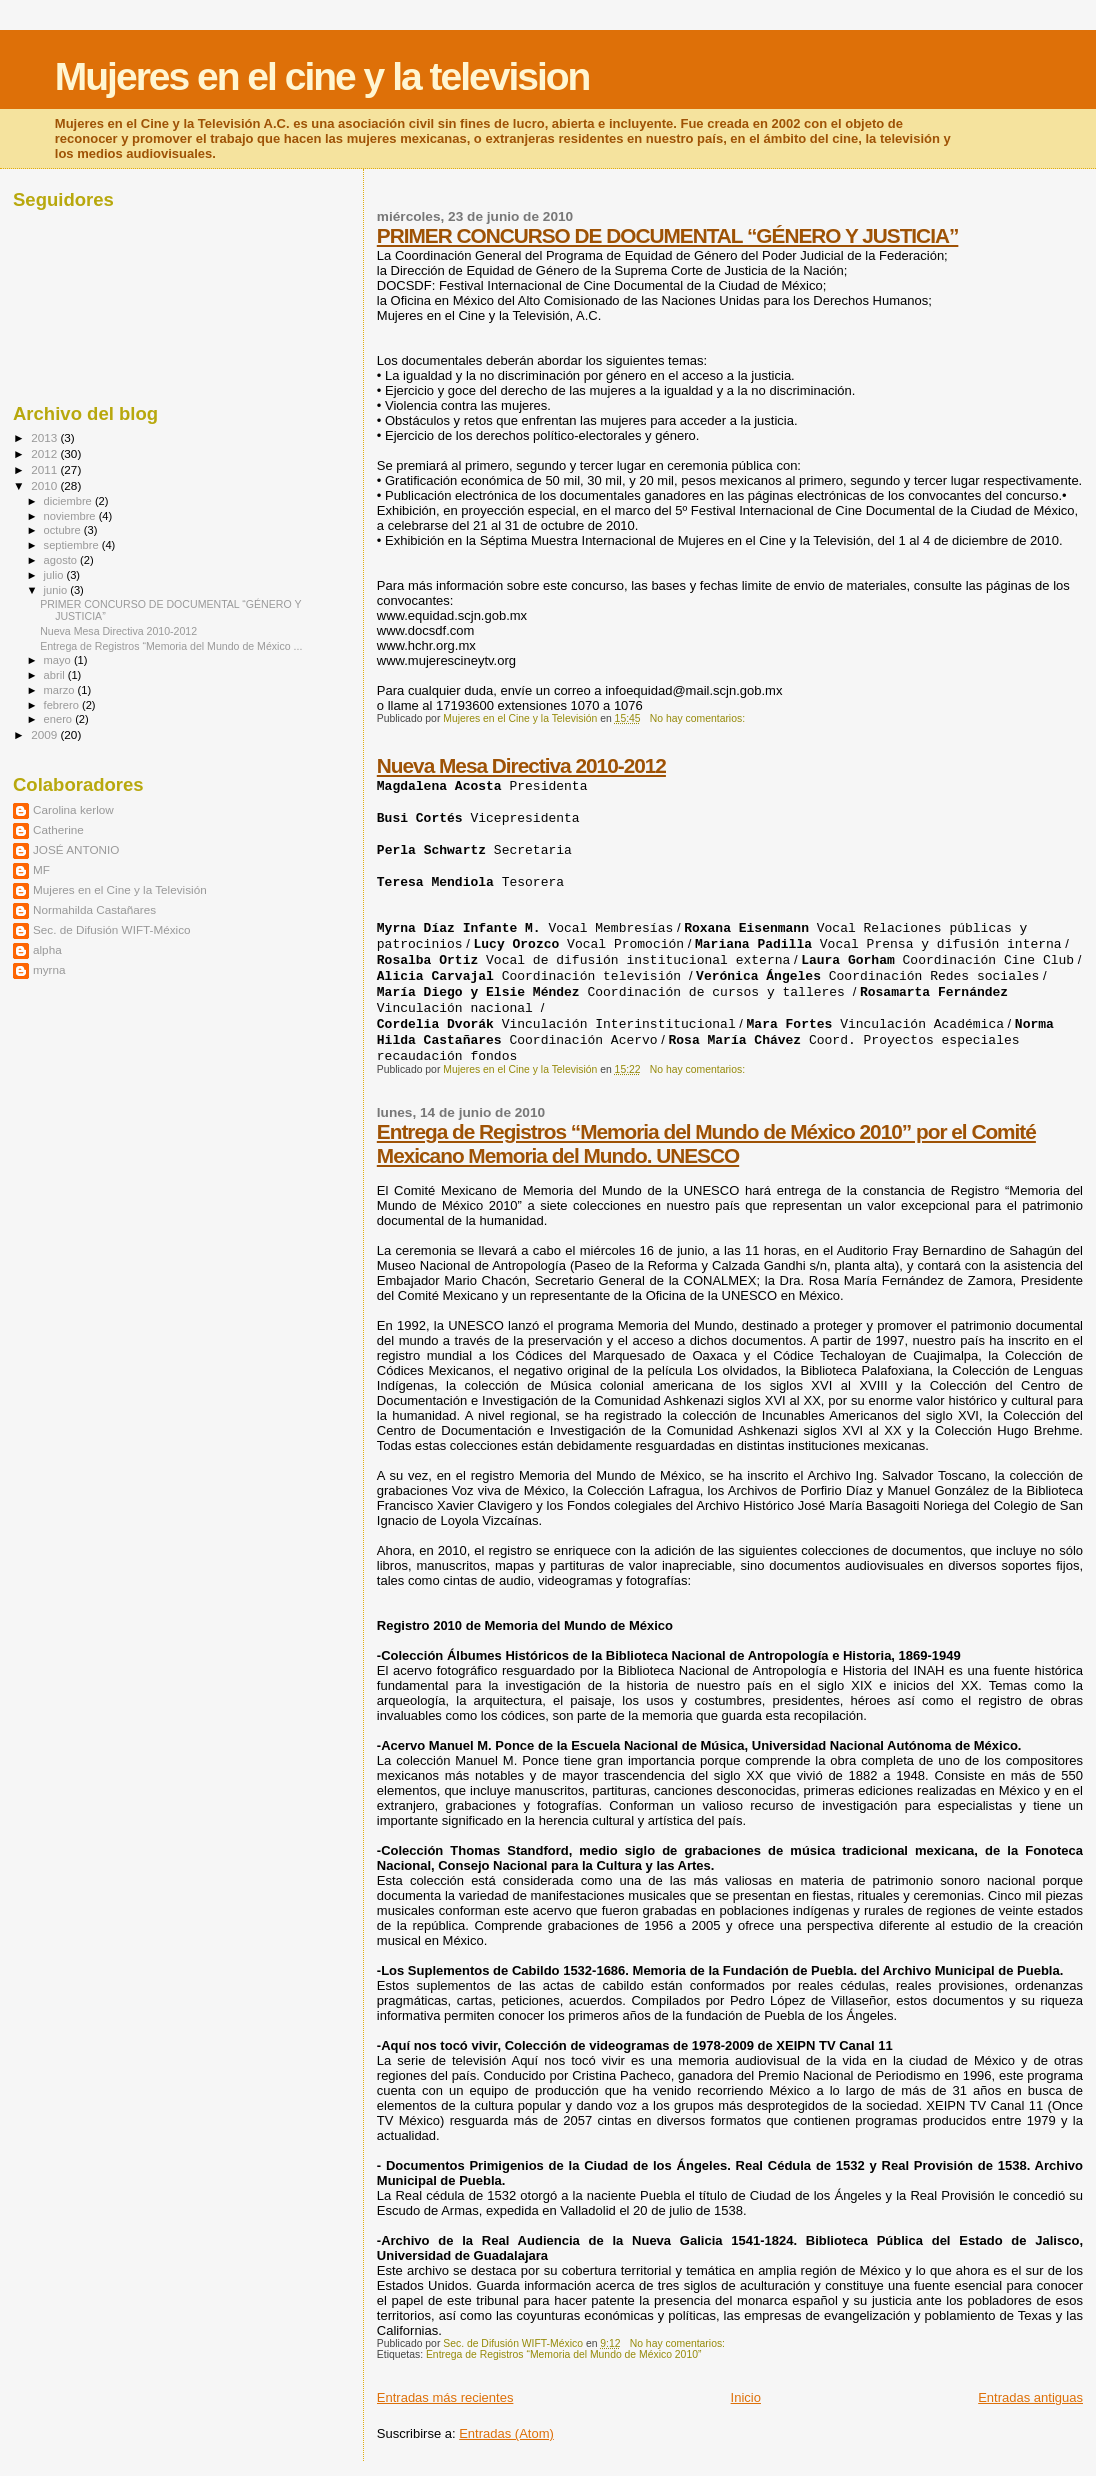 The height and width of the screenshot is (2476, 1096). What do you see at coordinates (45, 734) in the screenshot?
I see `2009` at bounding box center [45, 734].